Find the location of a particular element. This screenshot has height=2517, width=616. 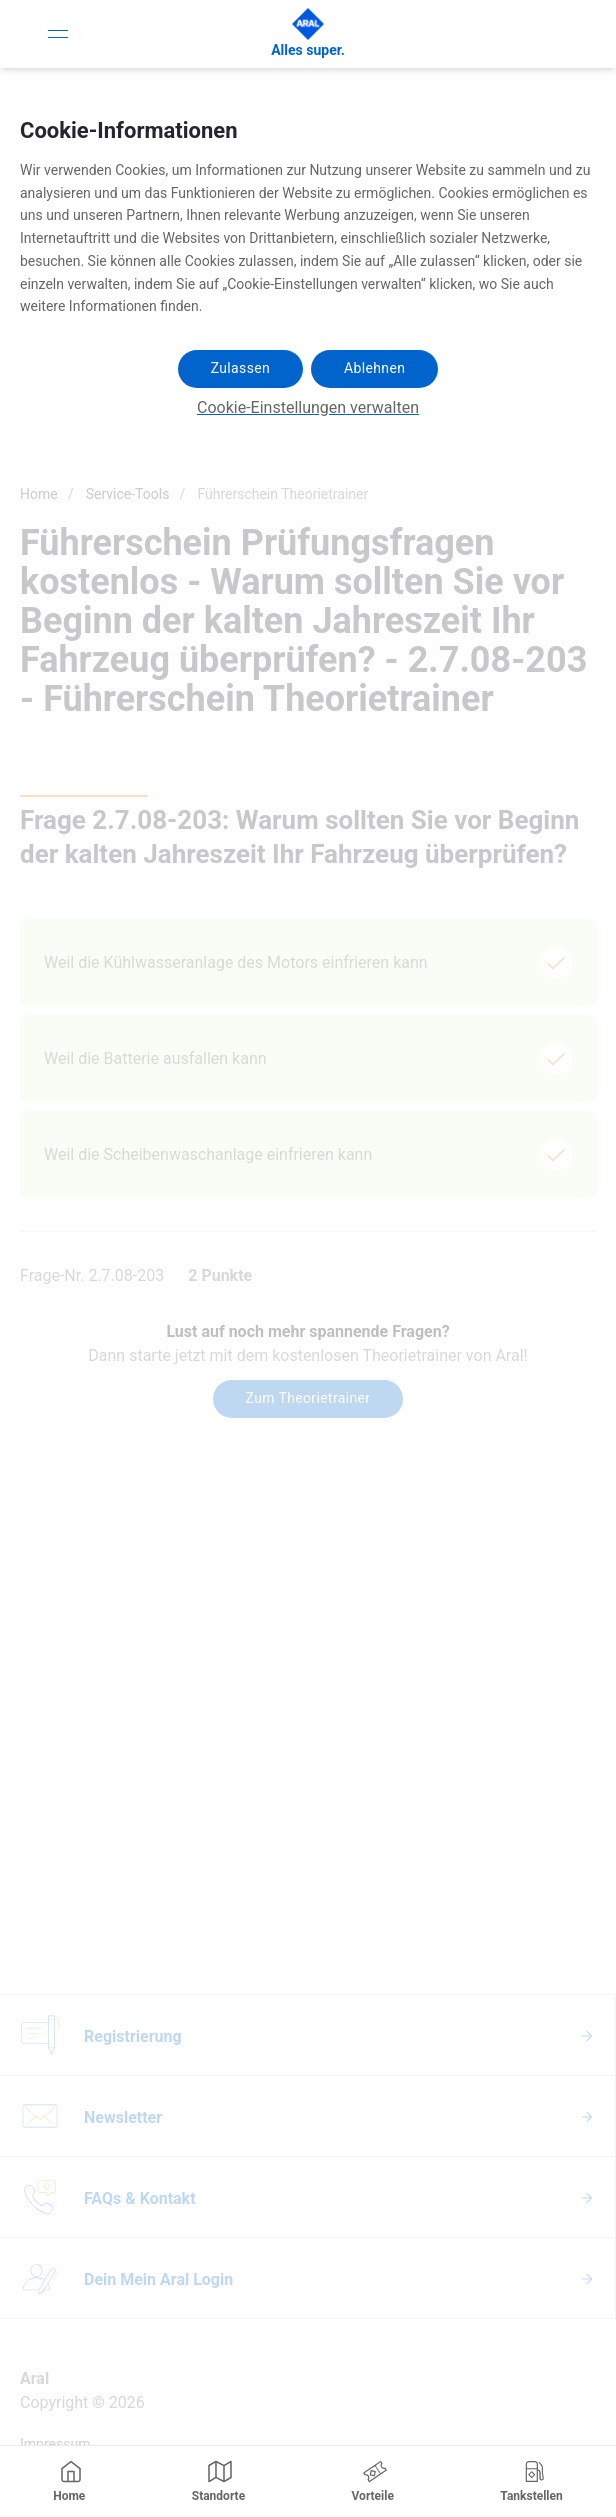

[Toggle Navigation] is located at coordinates (58, 34).